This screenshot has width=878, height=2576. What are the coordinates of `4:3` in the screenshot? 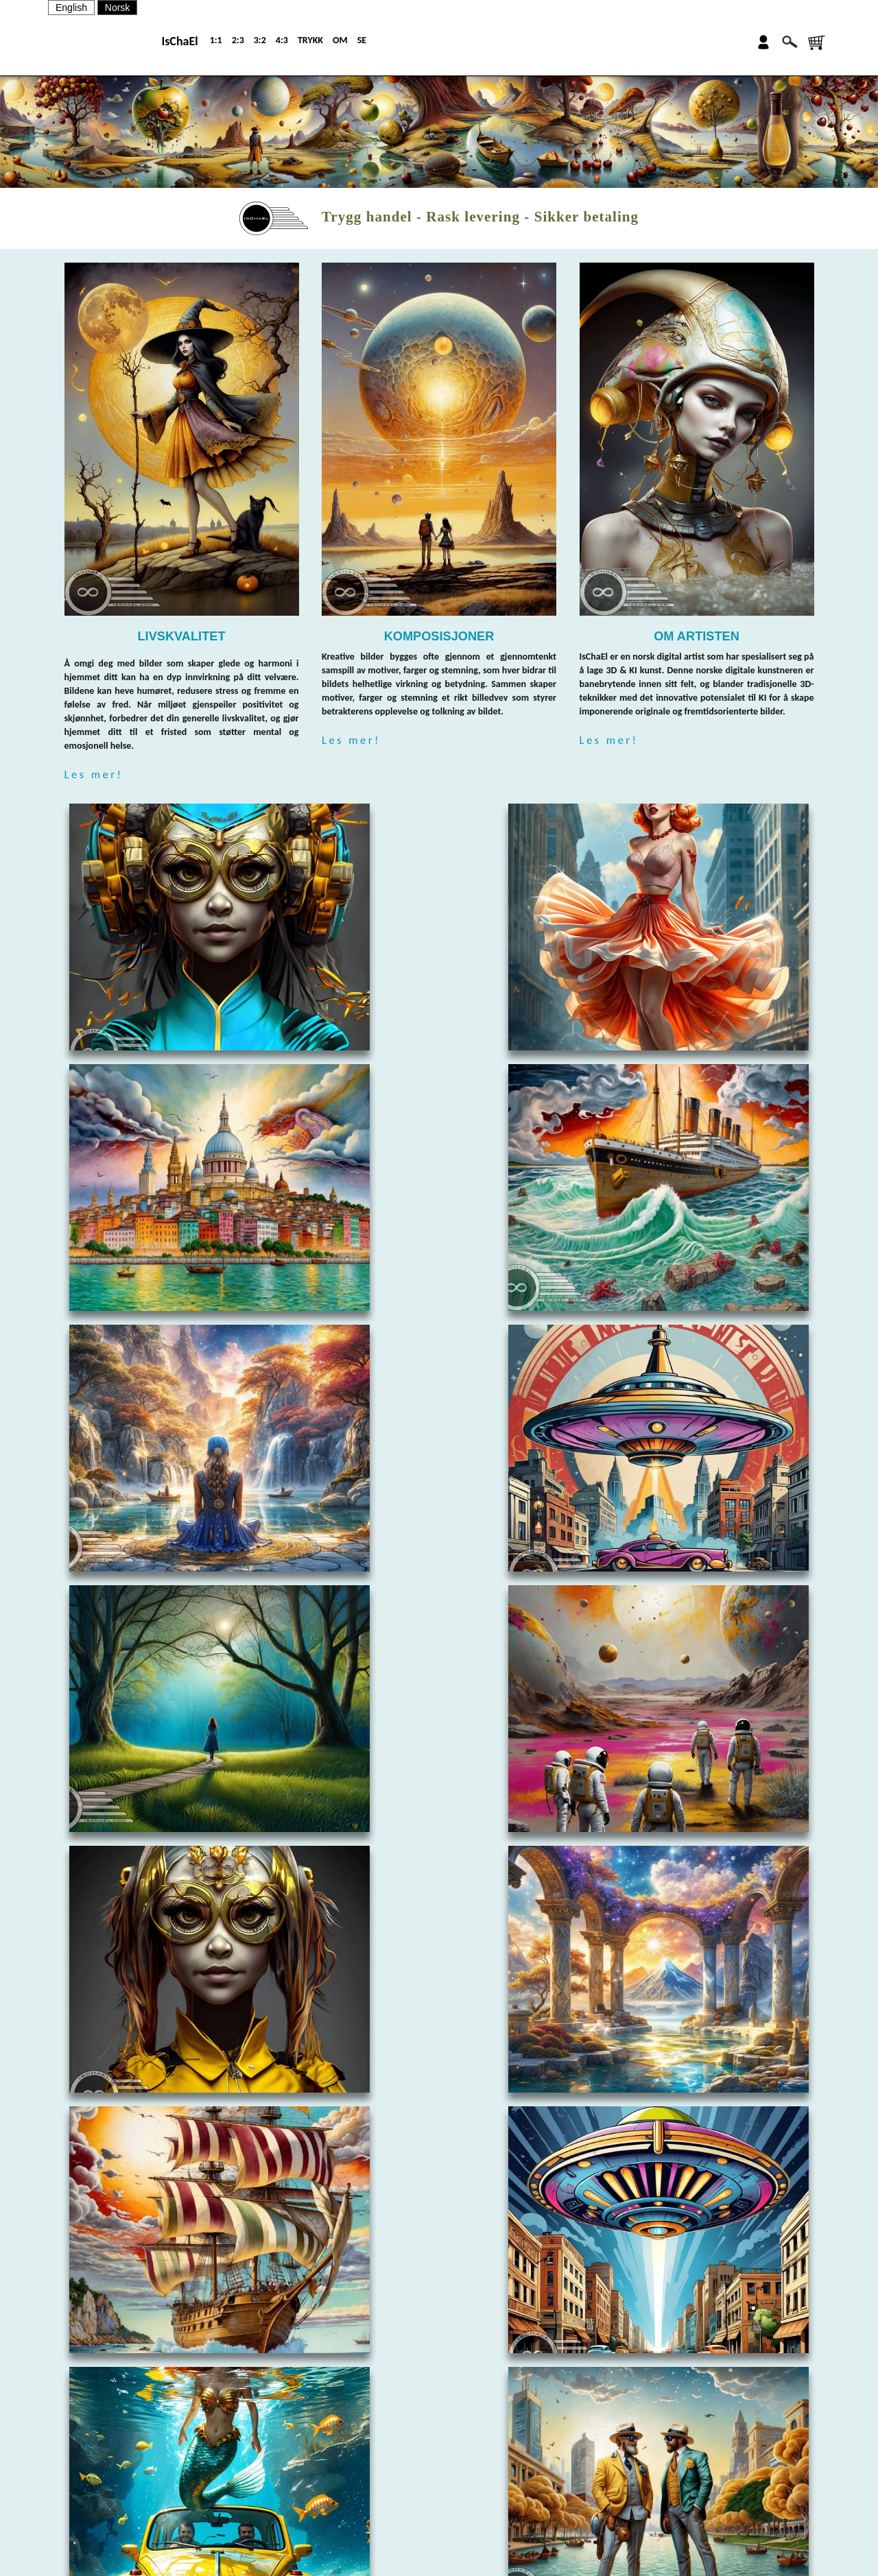 It's located at (282, 40).